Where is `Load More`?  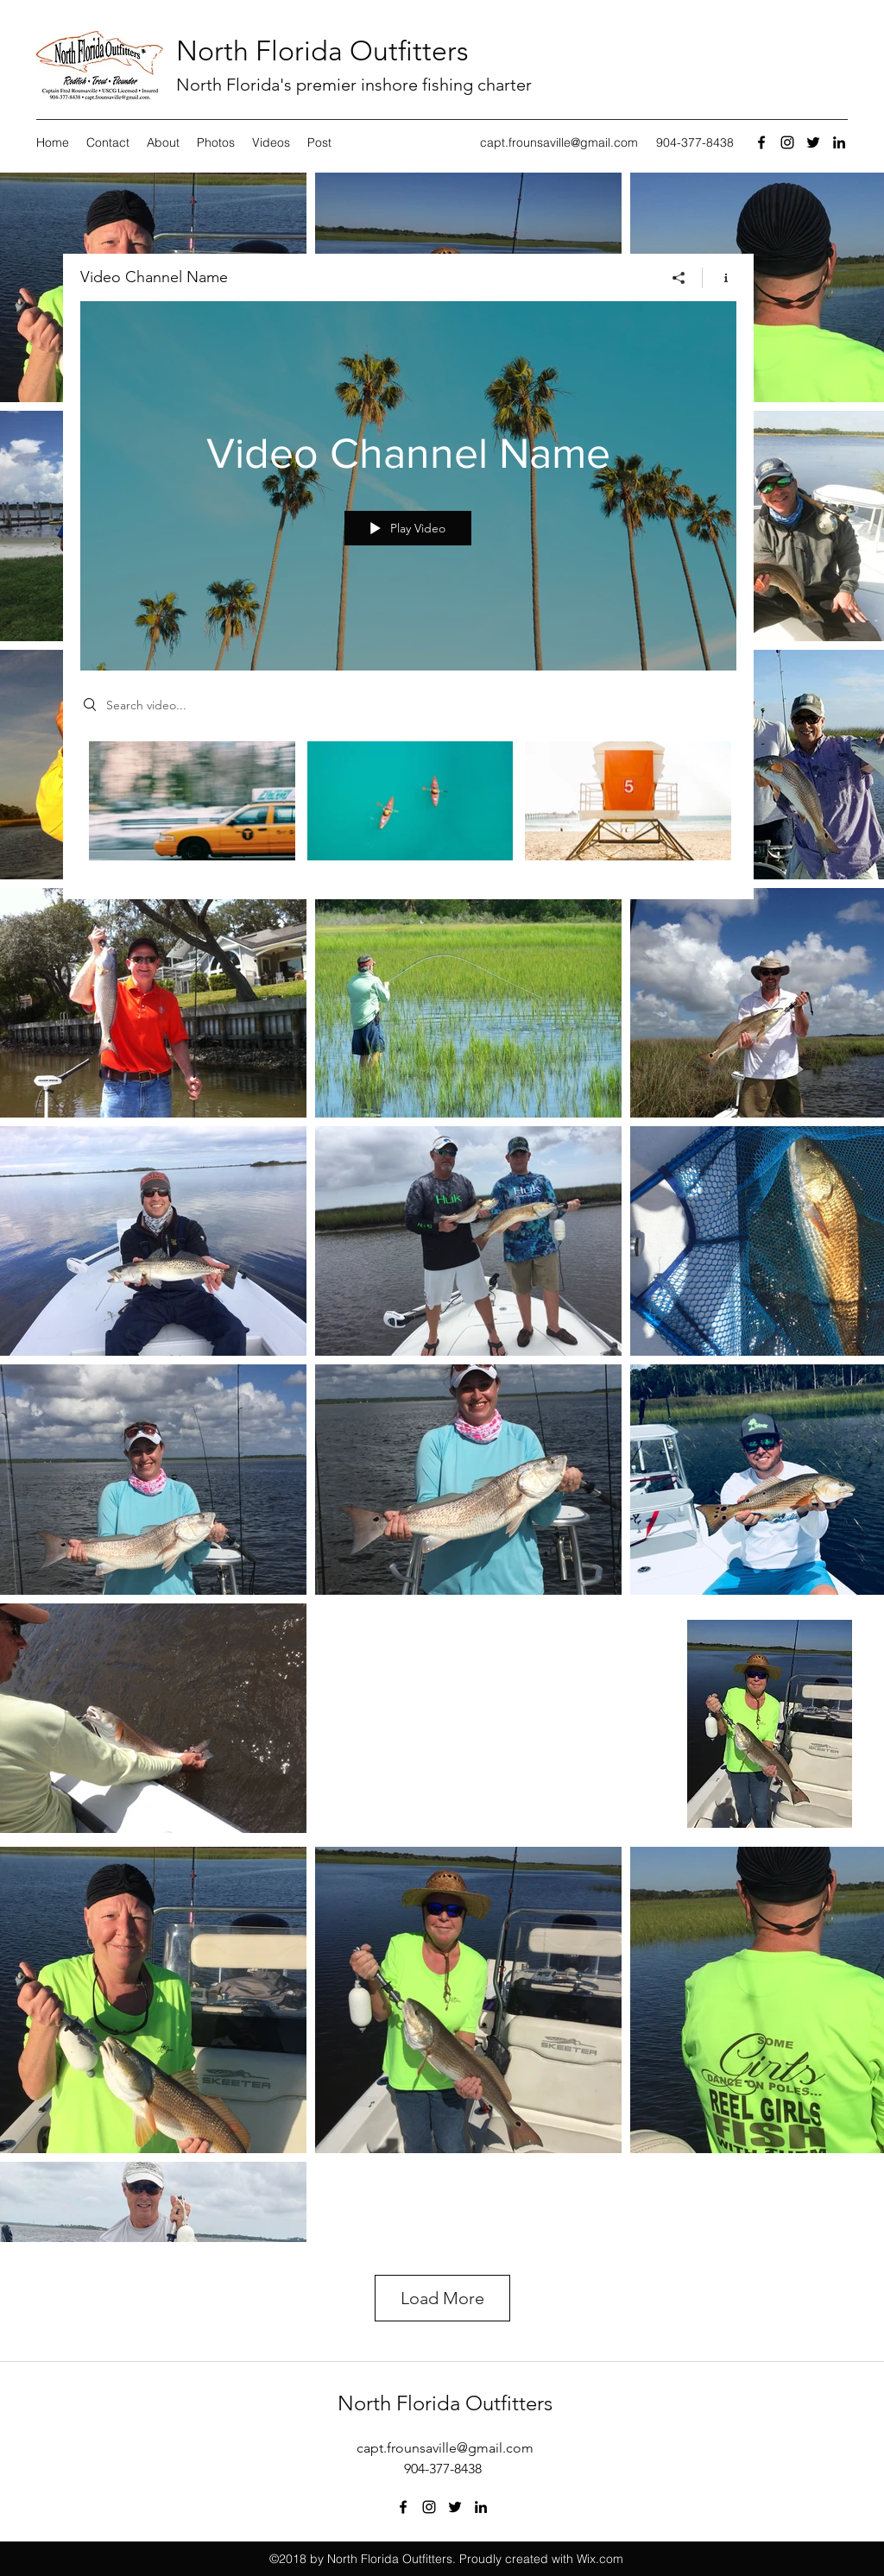
Load More is located at coordinates (442, 2298).